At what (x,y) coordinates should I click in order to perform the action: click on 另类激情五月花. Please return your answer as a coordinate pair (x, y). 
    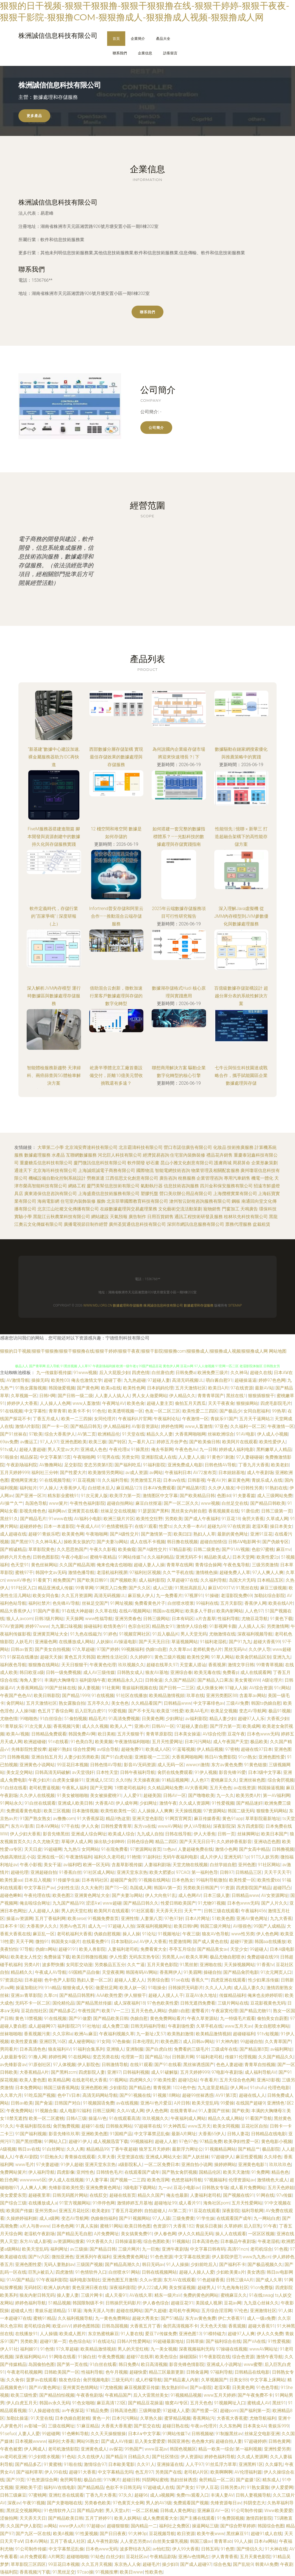
    Looking at the image, I should click on (145, 1480).